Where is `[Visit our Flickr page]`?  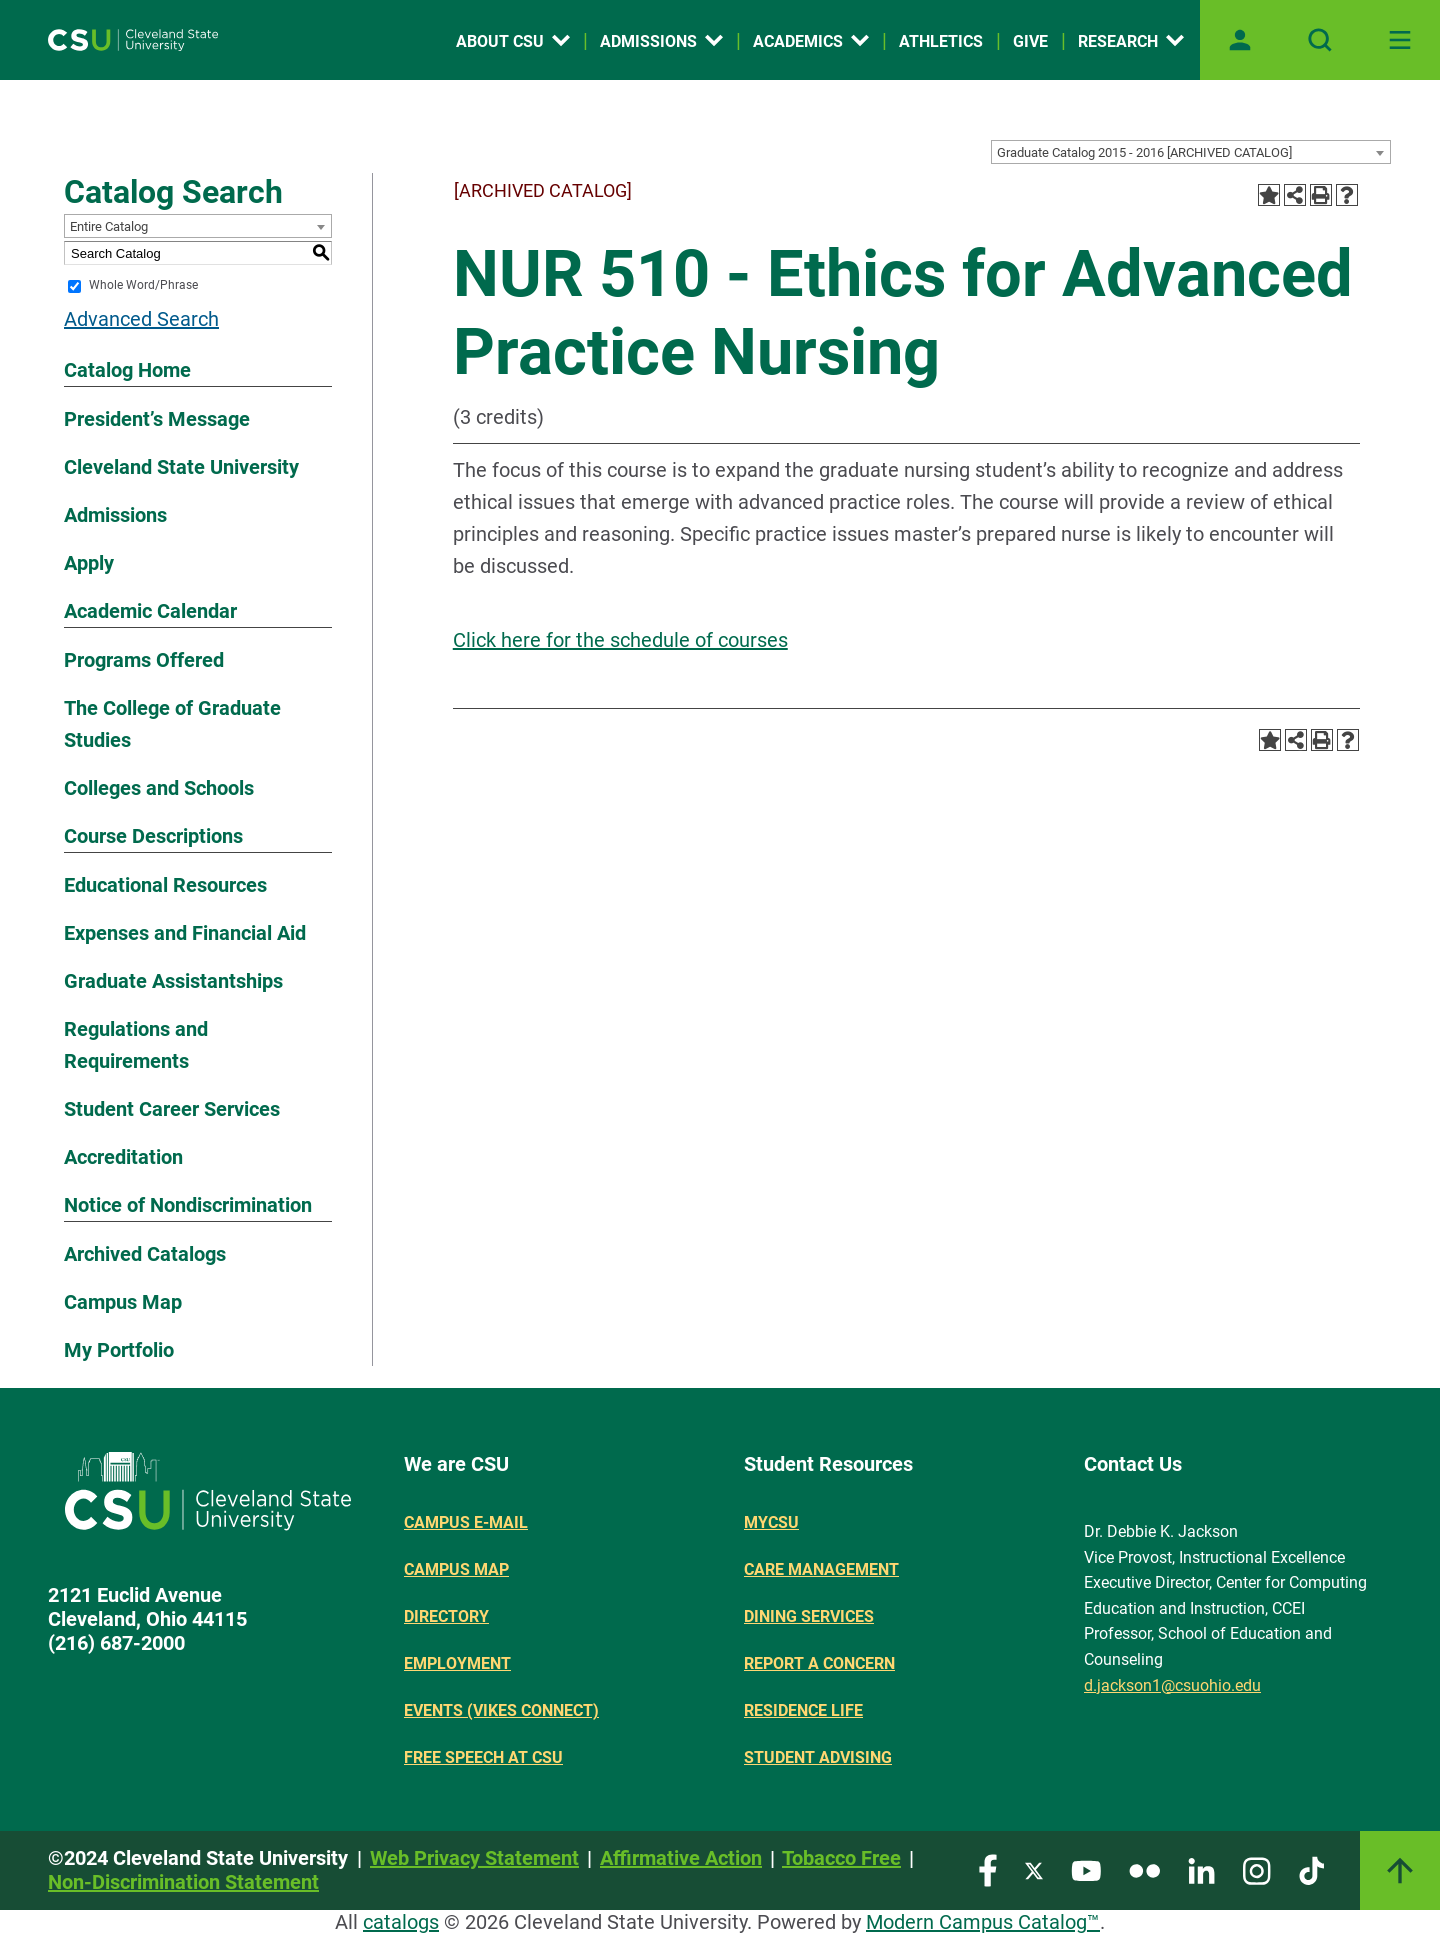
[Visit our Flickr page] is located at coordinates (1144, 1869).